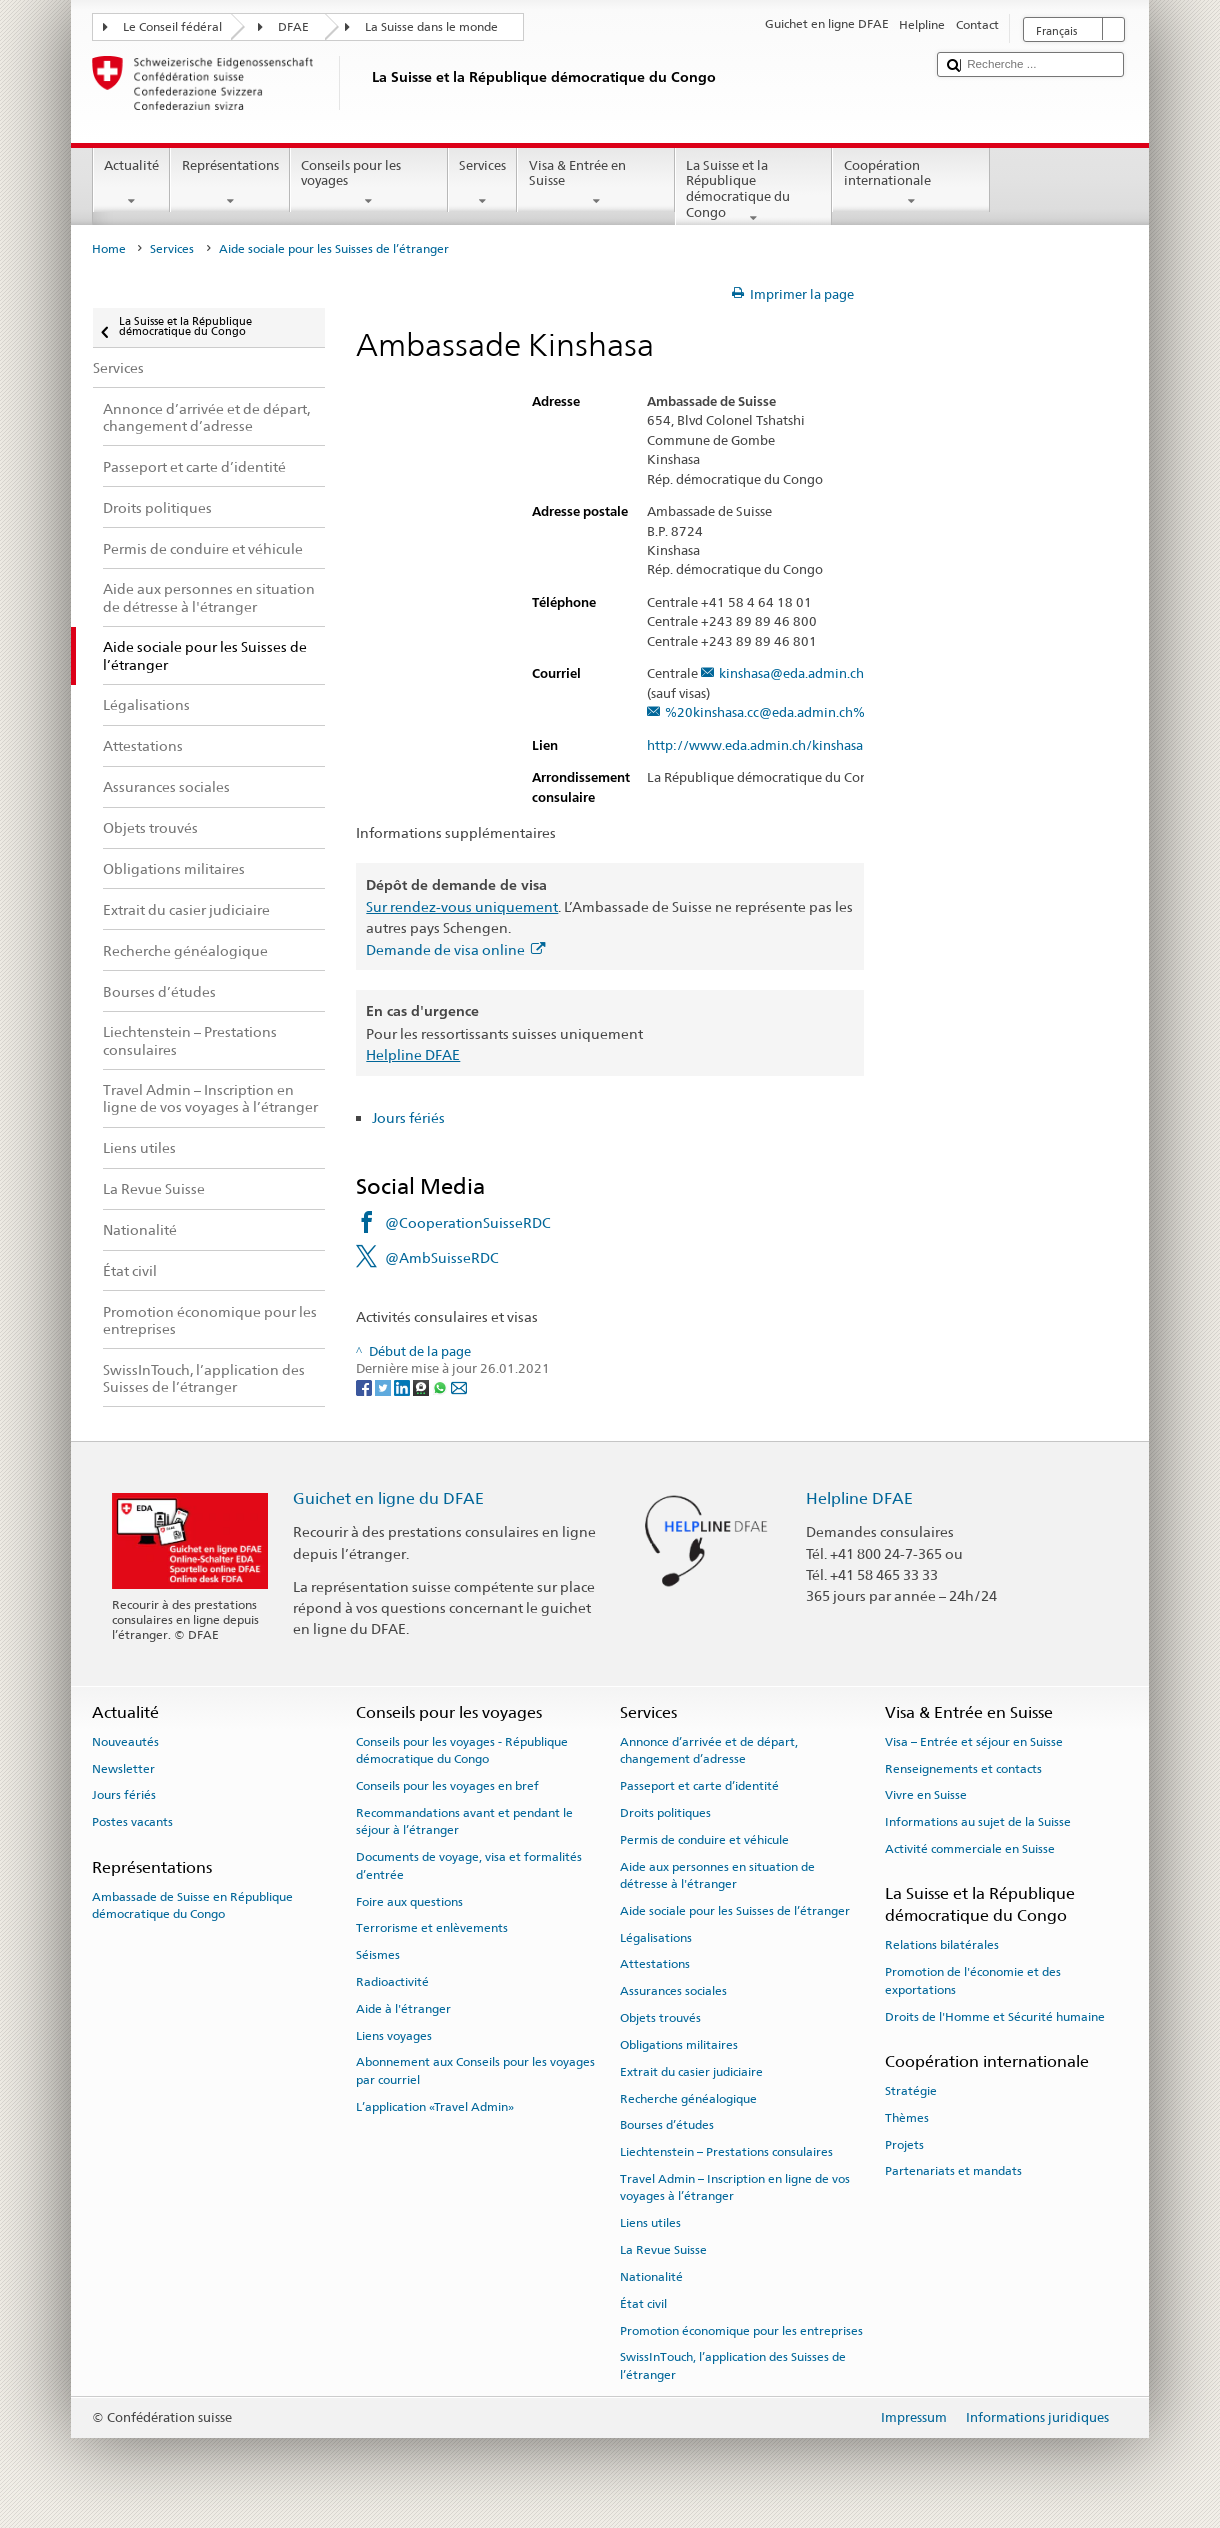 The height and width of the screenshot is (2528, 1220). I want to click on Visa – Entrée et séjour en Suisse, so click(974, 1742).